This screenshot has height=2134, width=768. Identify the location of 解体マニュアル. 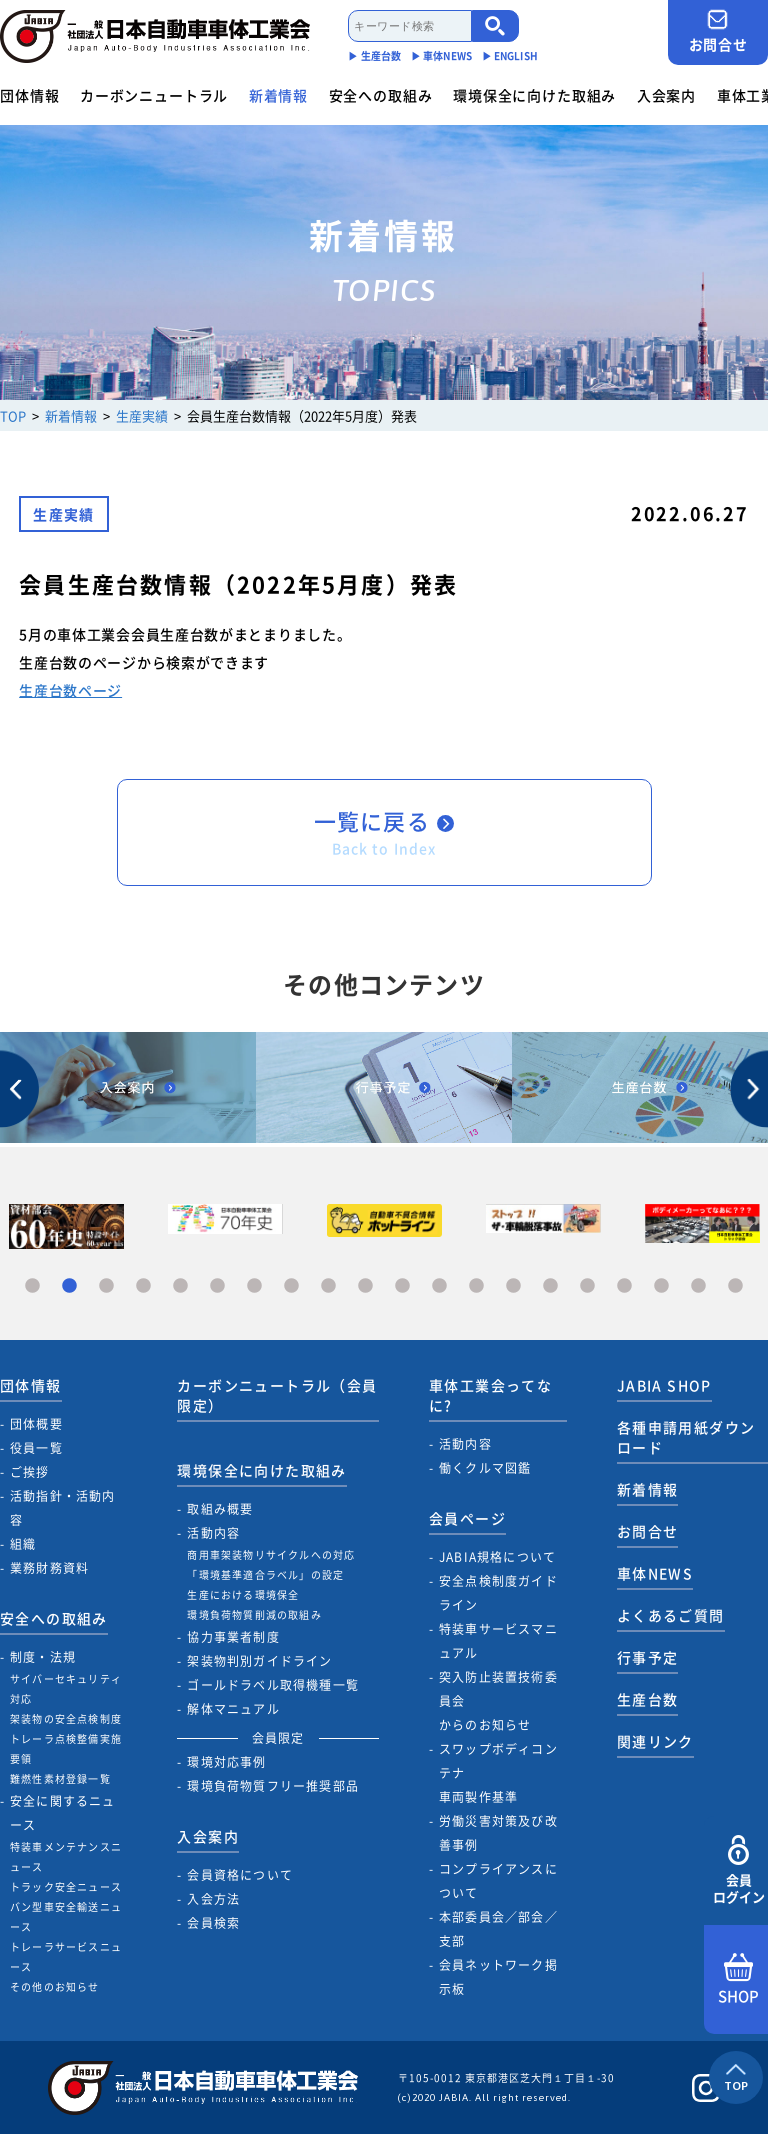
(233, 1709).